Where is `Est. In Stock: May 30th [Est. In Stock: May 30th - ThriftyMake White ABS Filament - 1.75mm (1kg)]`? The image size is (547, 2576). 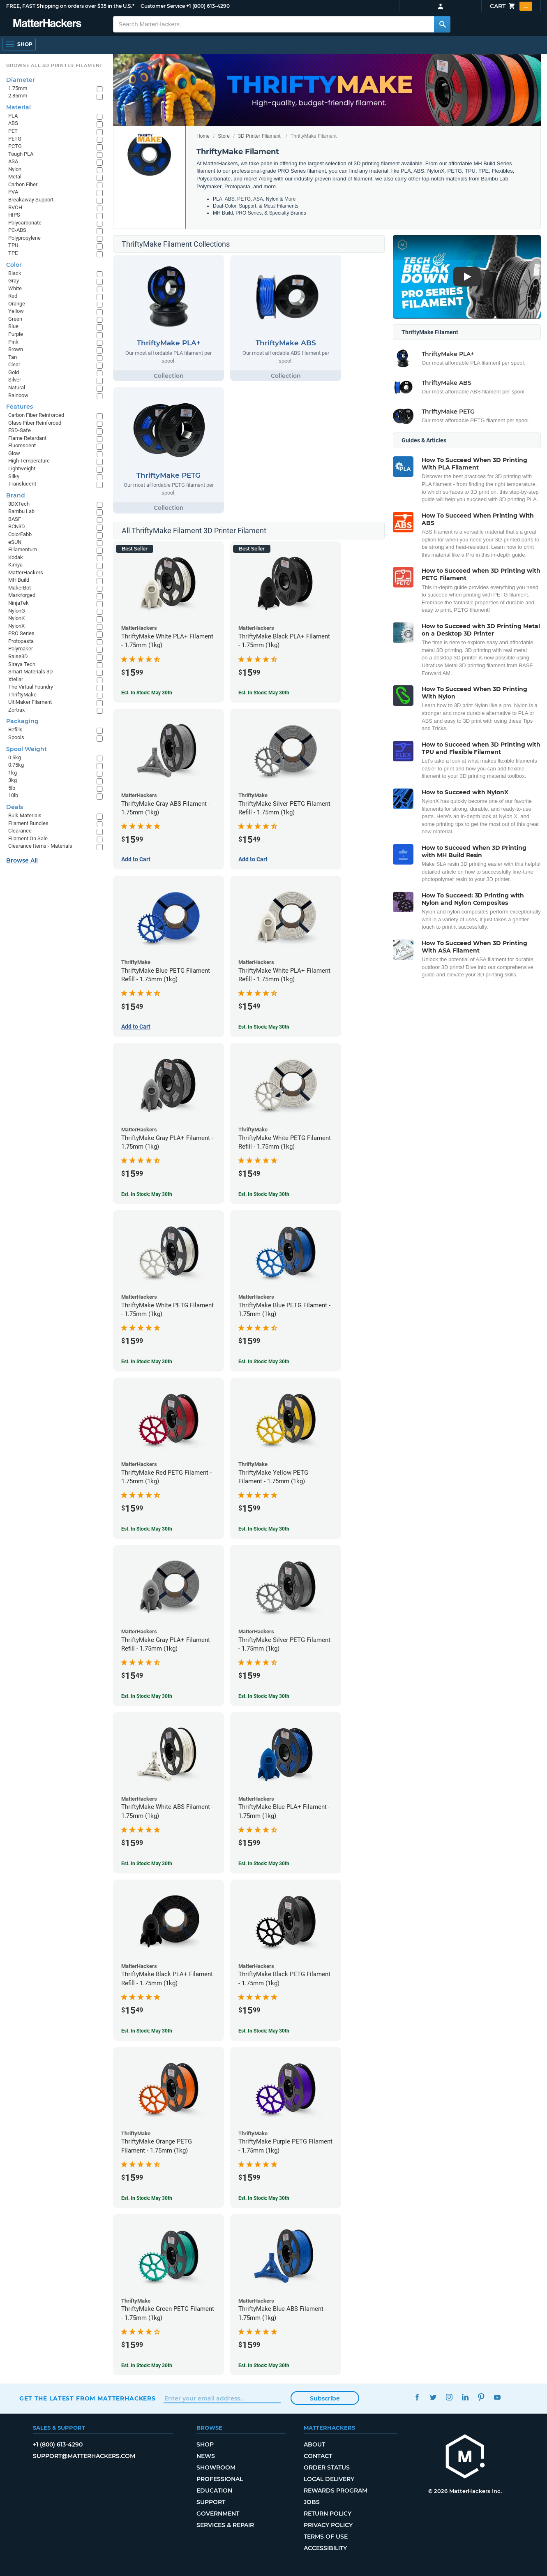 Est. In Stock: May 30th [Est. In Stock: May 30th - ThriftyMake White ABS Filament - 1.75mm (1kg)] is located at coordinates (146, 1863).